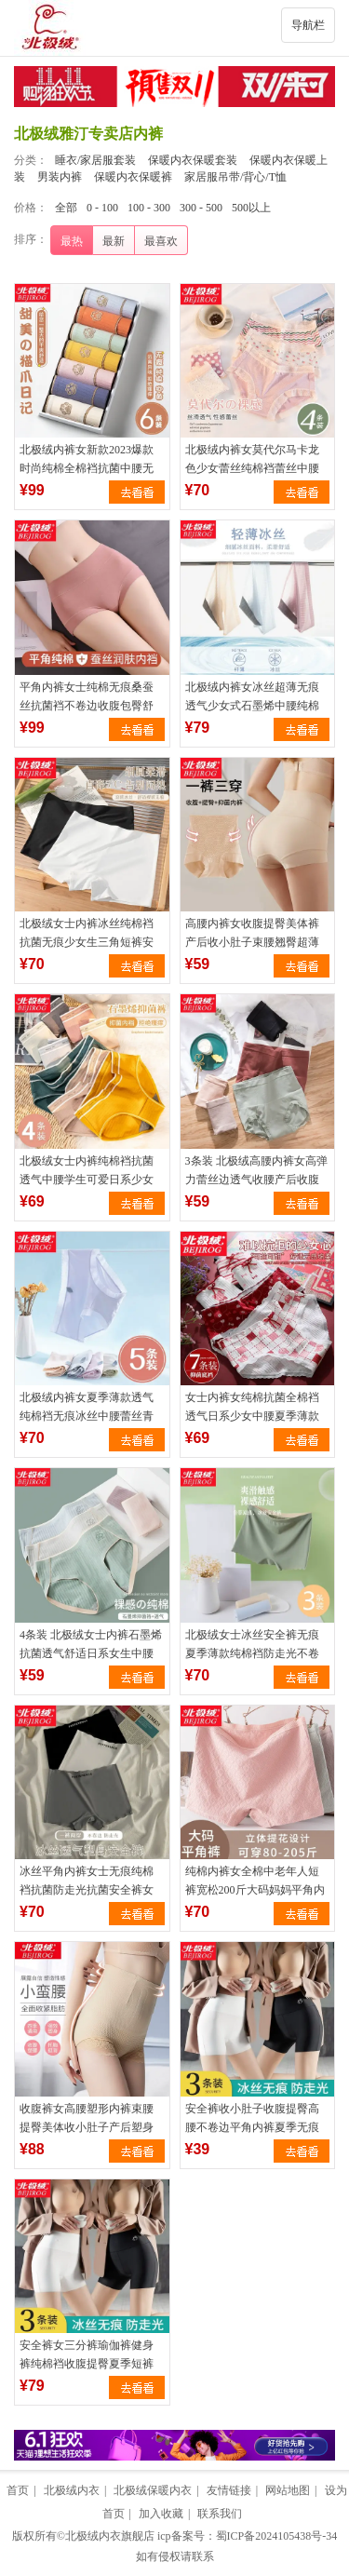 The image size is (349, 2576). I want to click on 3条装 北极绒高腰内裤女高弹力蕾丝边透气收腰产后收腹三角短裤, so click(256, 1179).